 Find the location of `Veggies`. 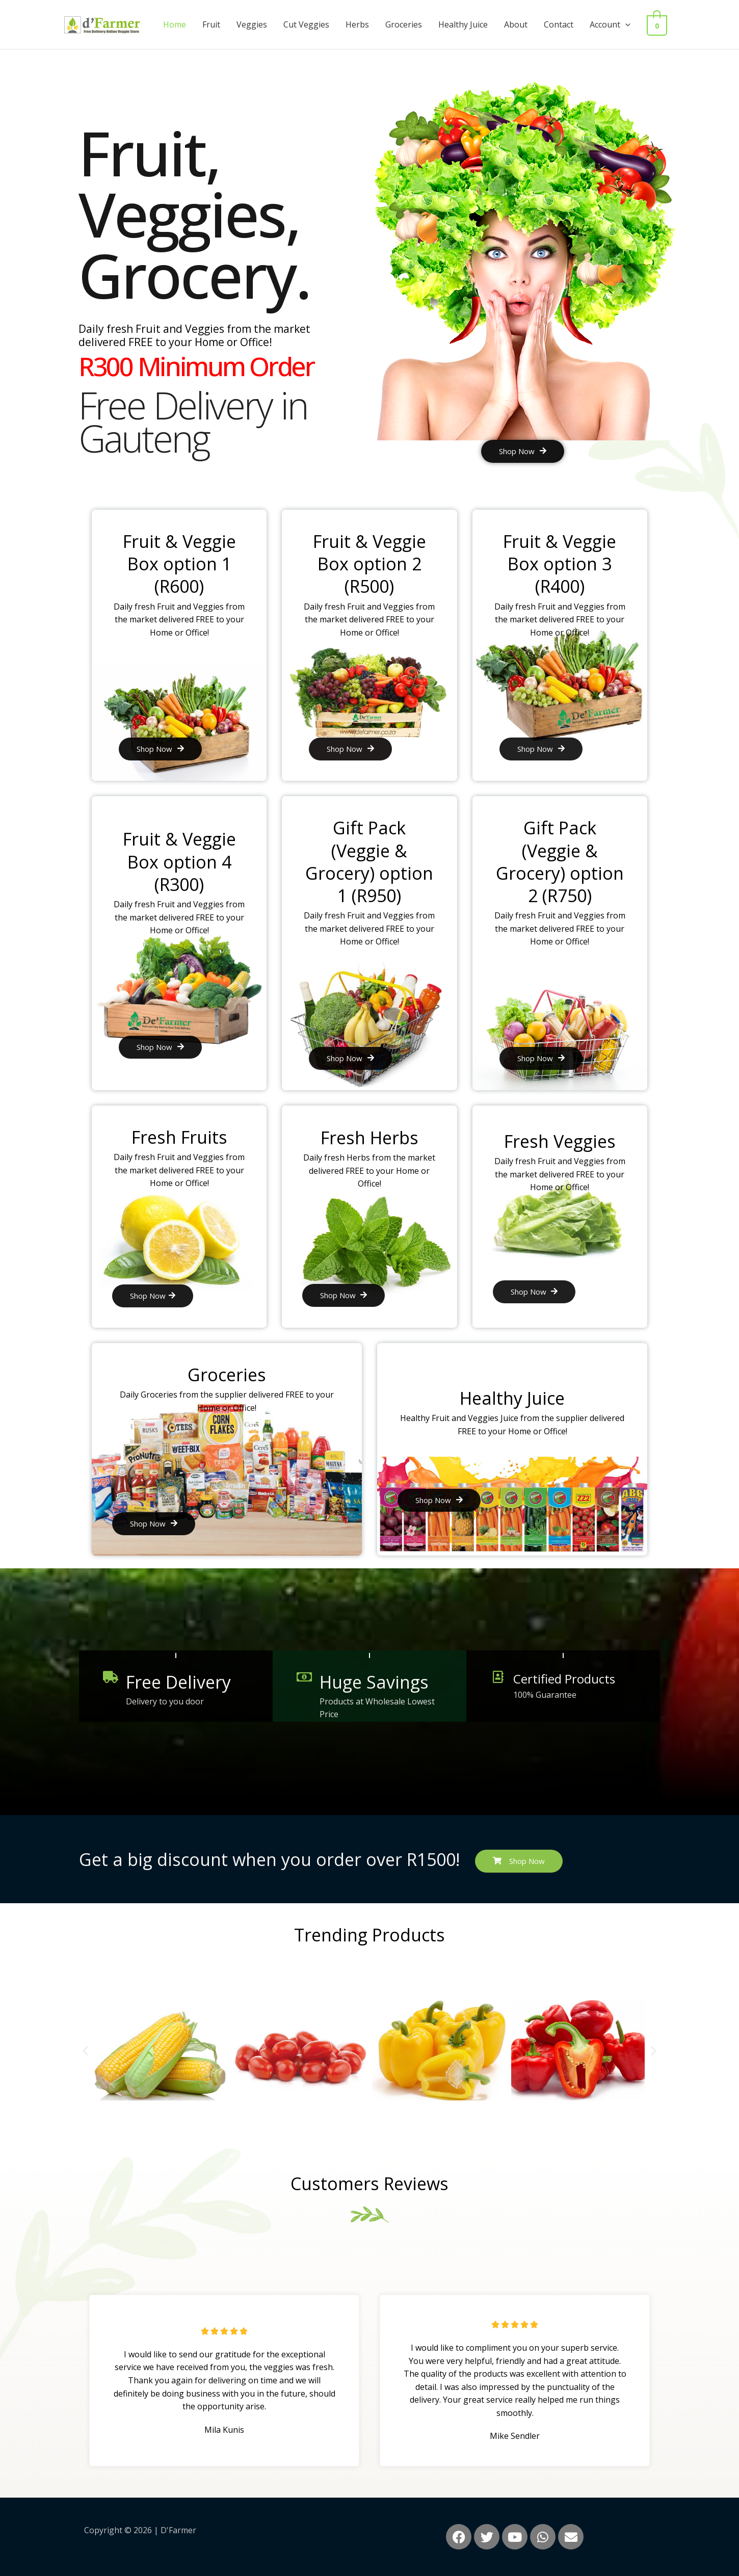

Veggies is located at coordinates (258, 24).